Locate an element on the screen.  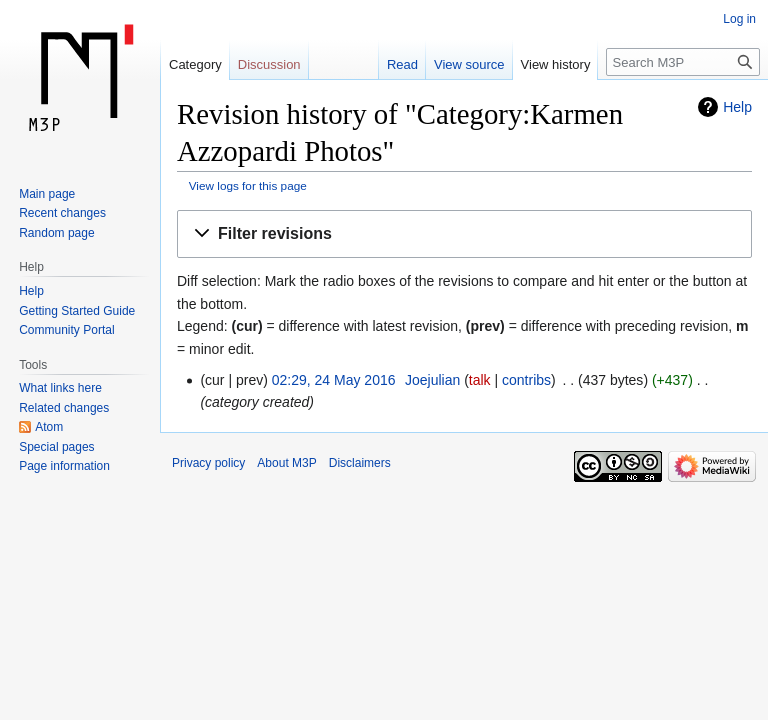
What links here is located at coordinates (60, 388).